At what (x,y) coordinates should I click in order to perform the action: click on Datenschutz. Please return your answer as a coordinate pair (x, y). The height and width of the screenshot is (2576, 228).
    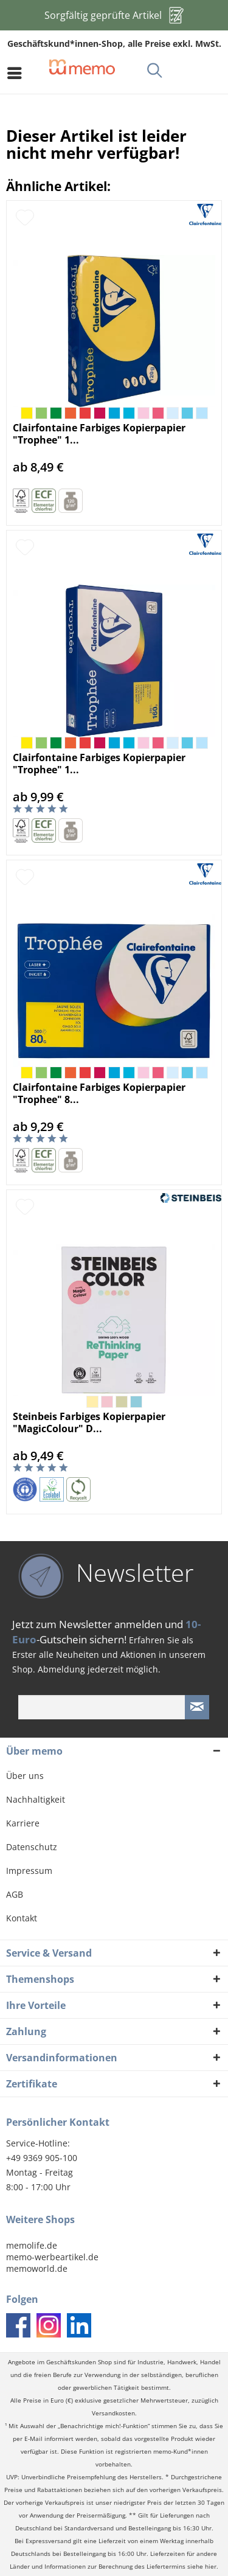
    Looking at the image, I should click on (31, 1847).